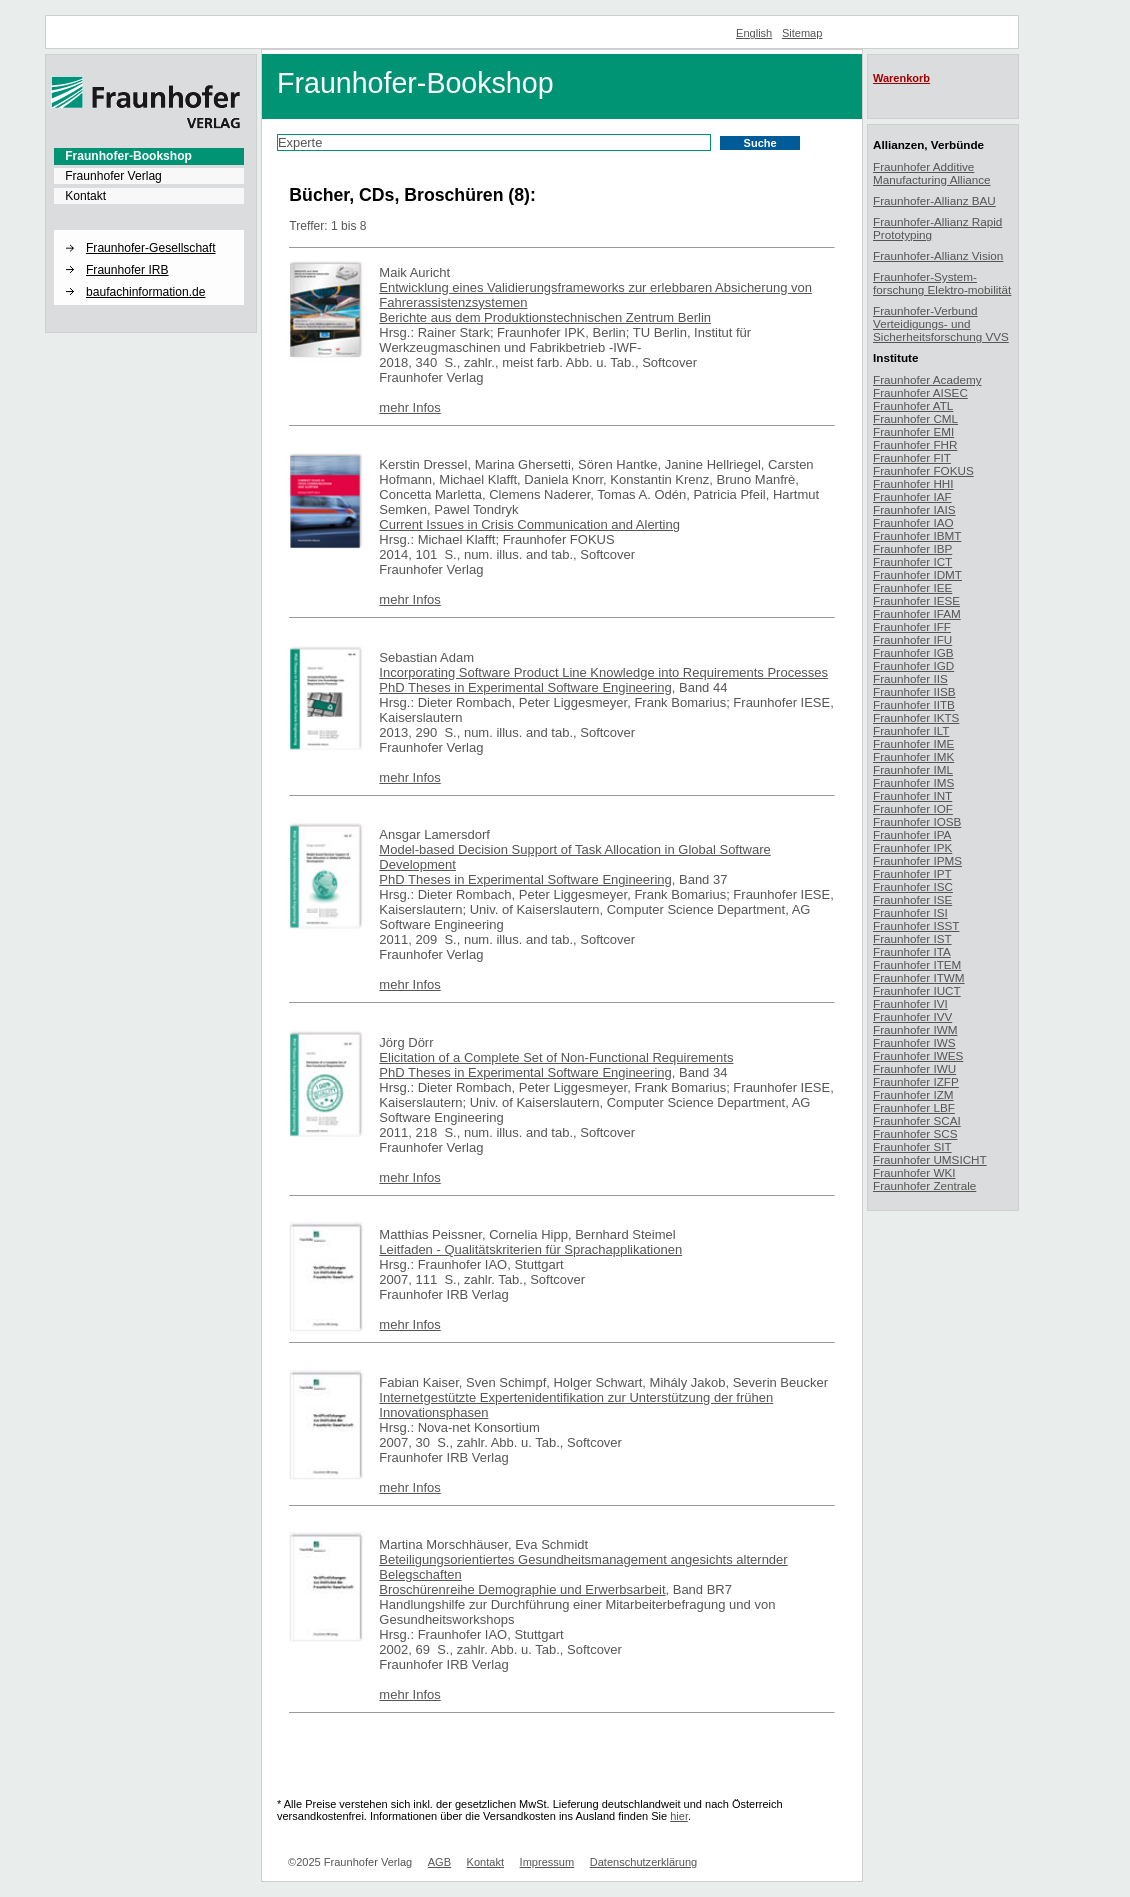 Image resolution: width=1130 pixels, height=1897 pixels. What do you see at coordinates (917, 574) in the screenshot?
I see `Fraunhofer IDMT` at bounding box center [917, 574].